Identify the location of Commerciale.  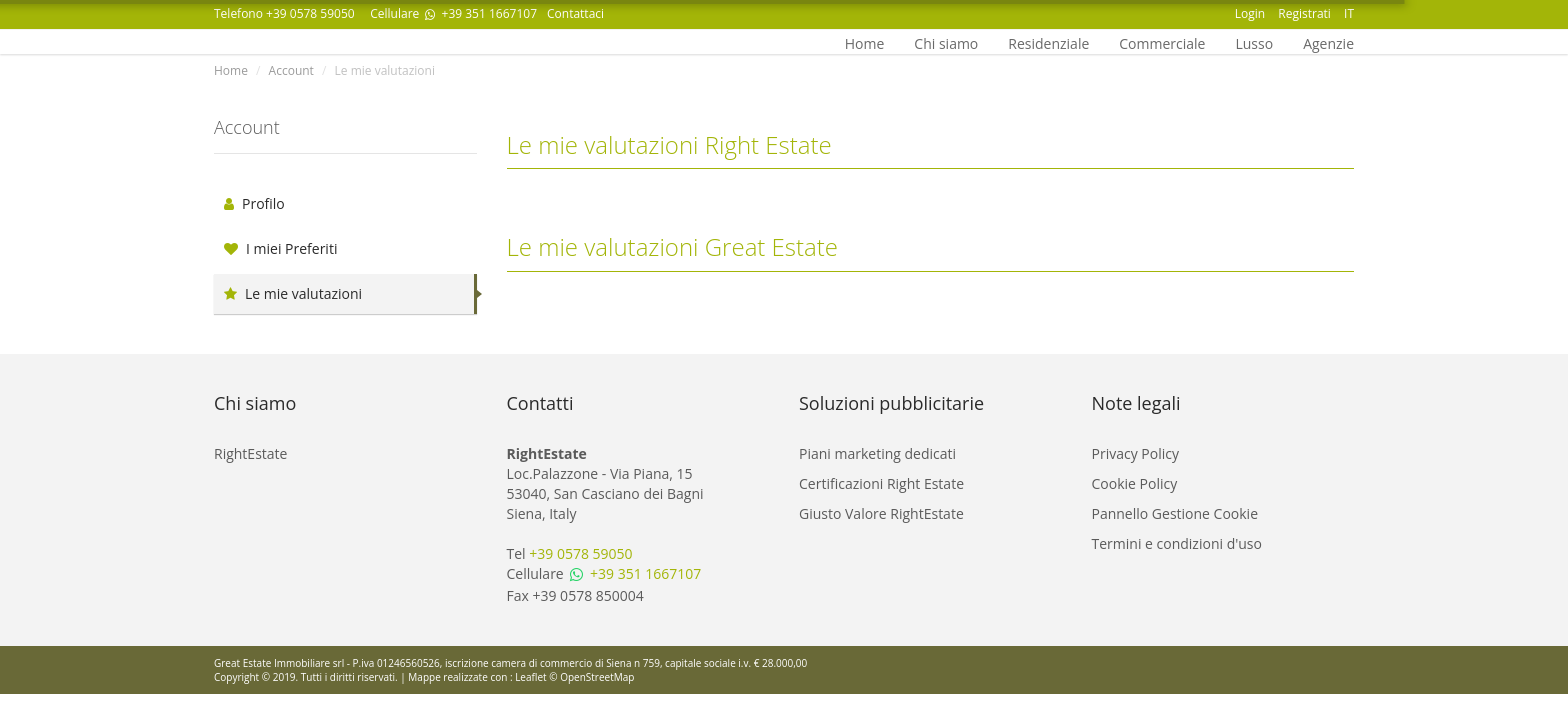
(1162, 42).